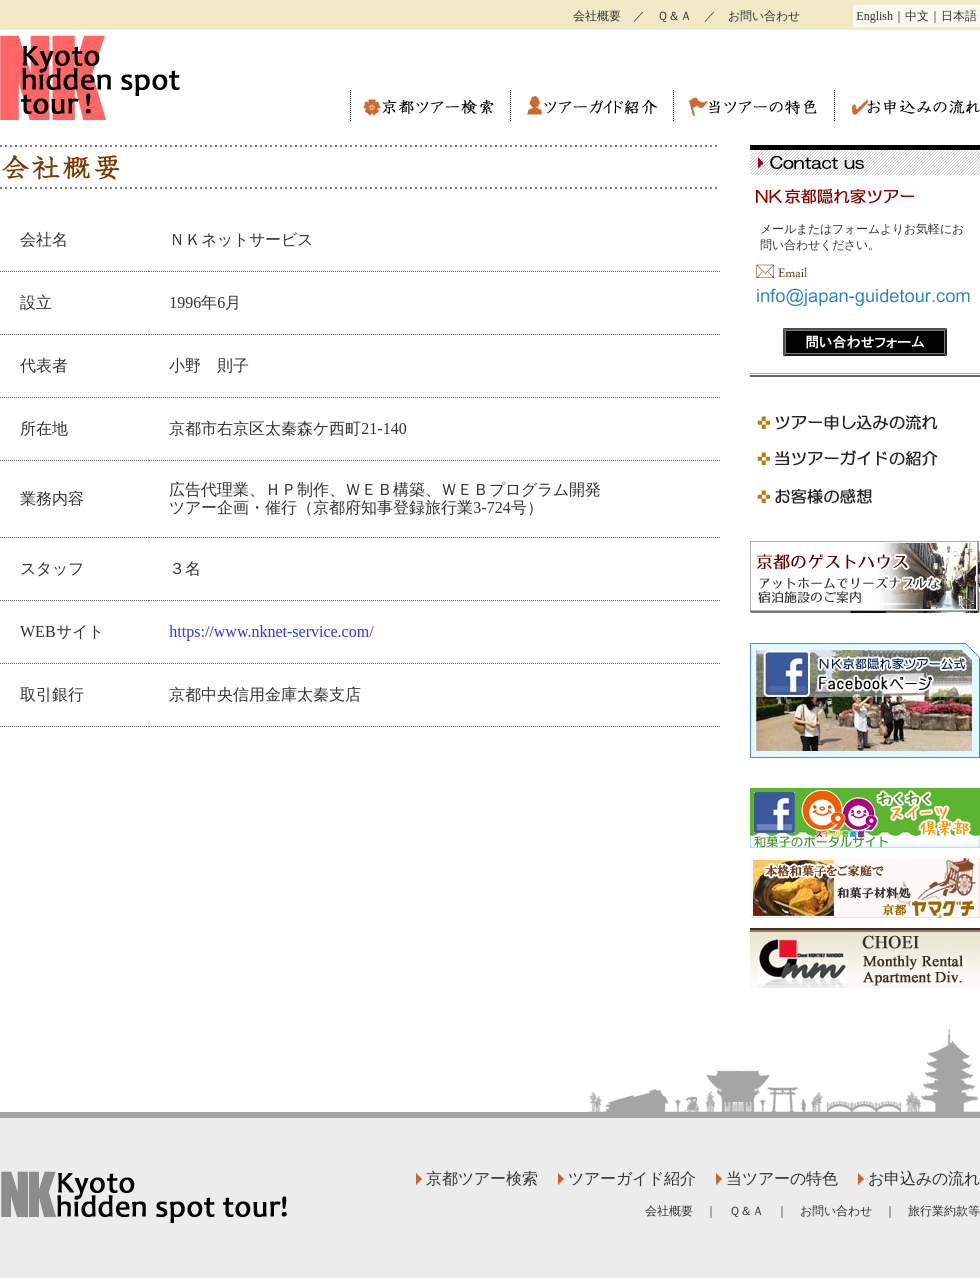 The width and height of the screenshot is (980, 1278). I want to click on 京都ガイドツアー ガイドの紹介, so click(865, 459).